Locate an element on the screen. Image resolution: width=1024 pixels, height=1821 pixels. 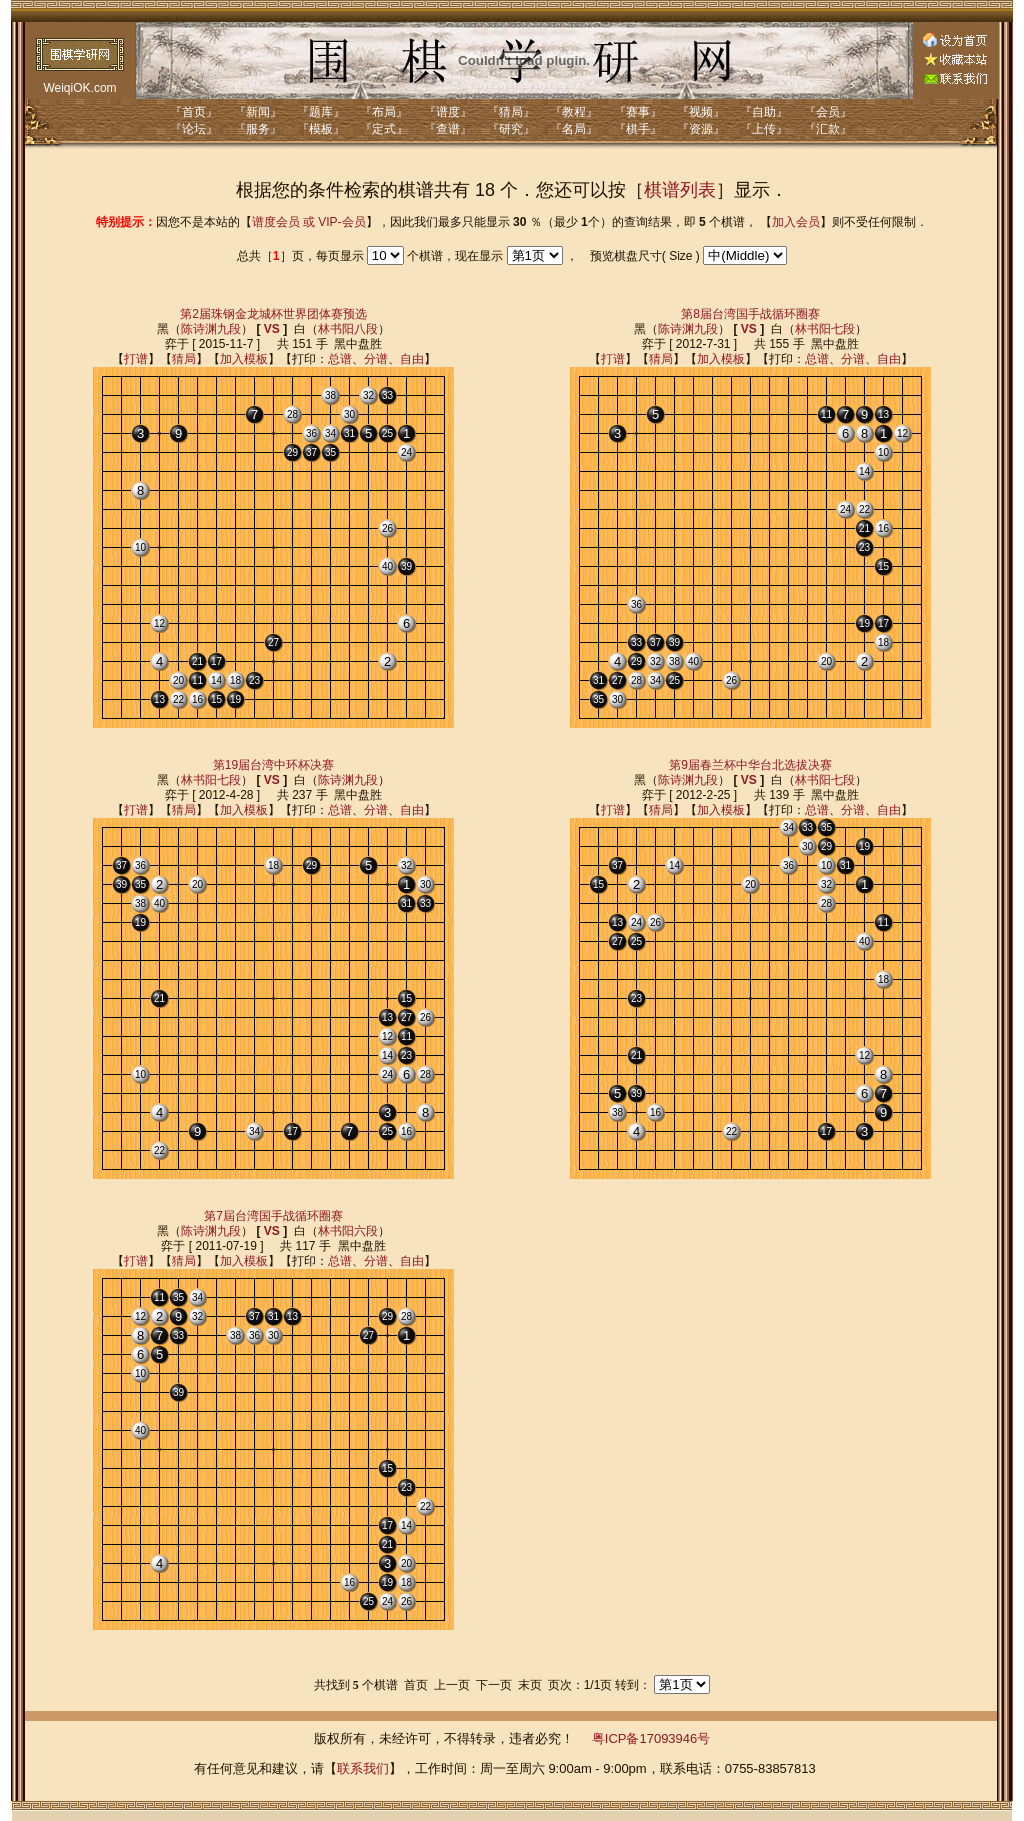
陈诗渊九段 is located at coordinates (211, 329).